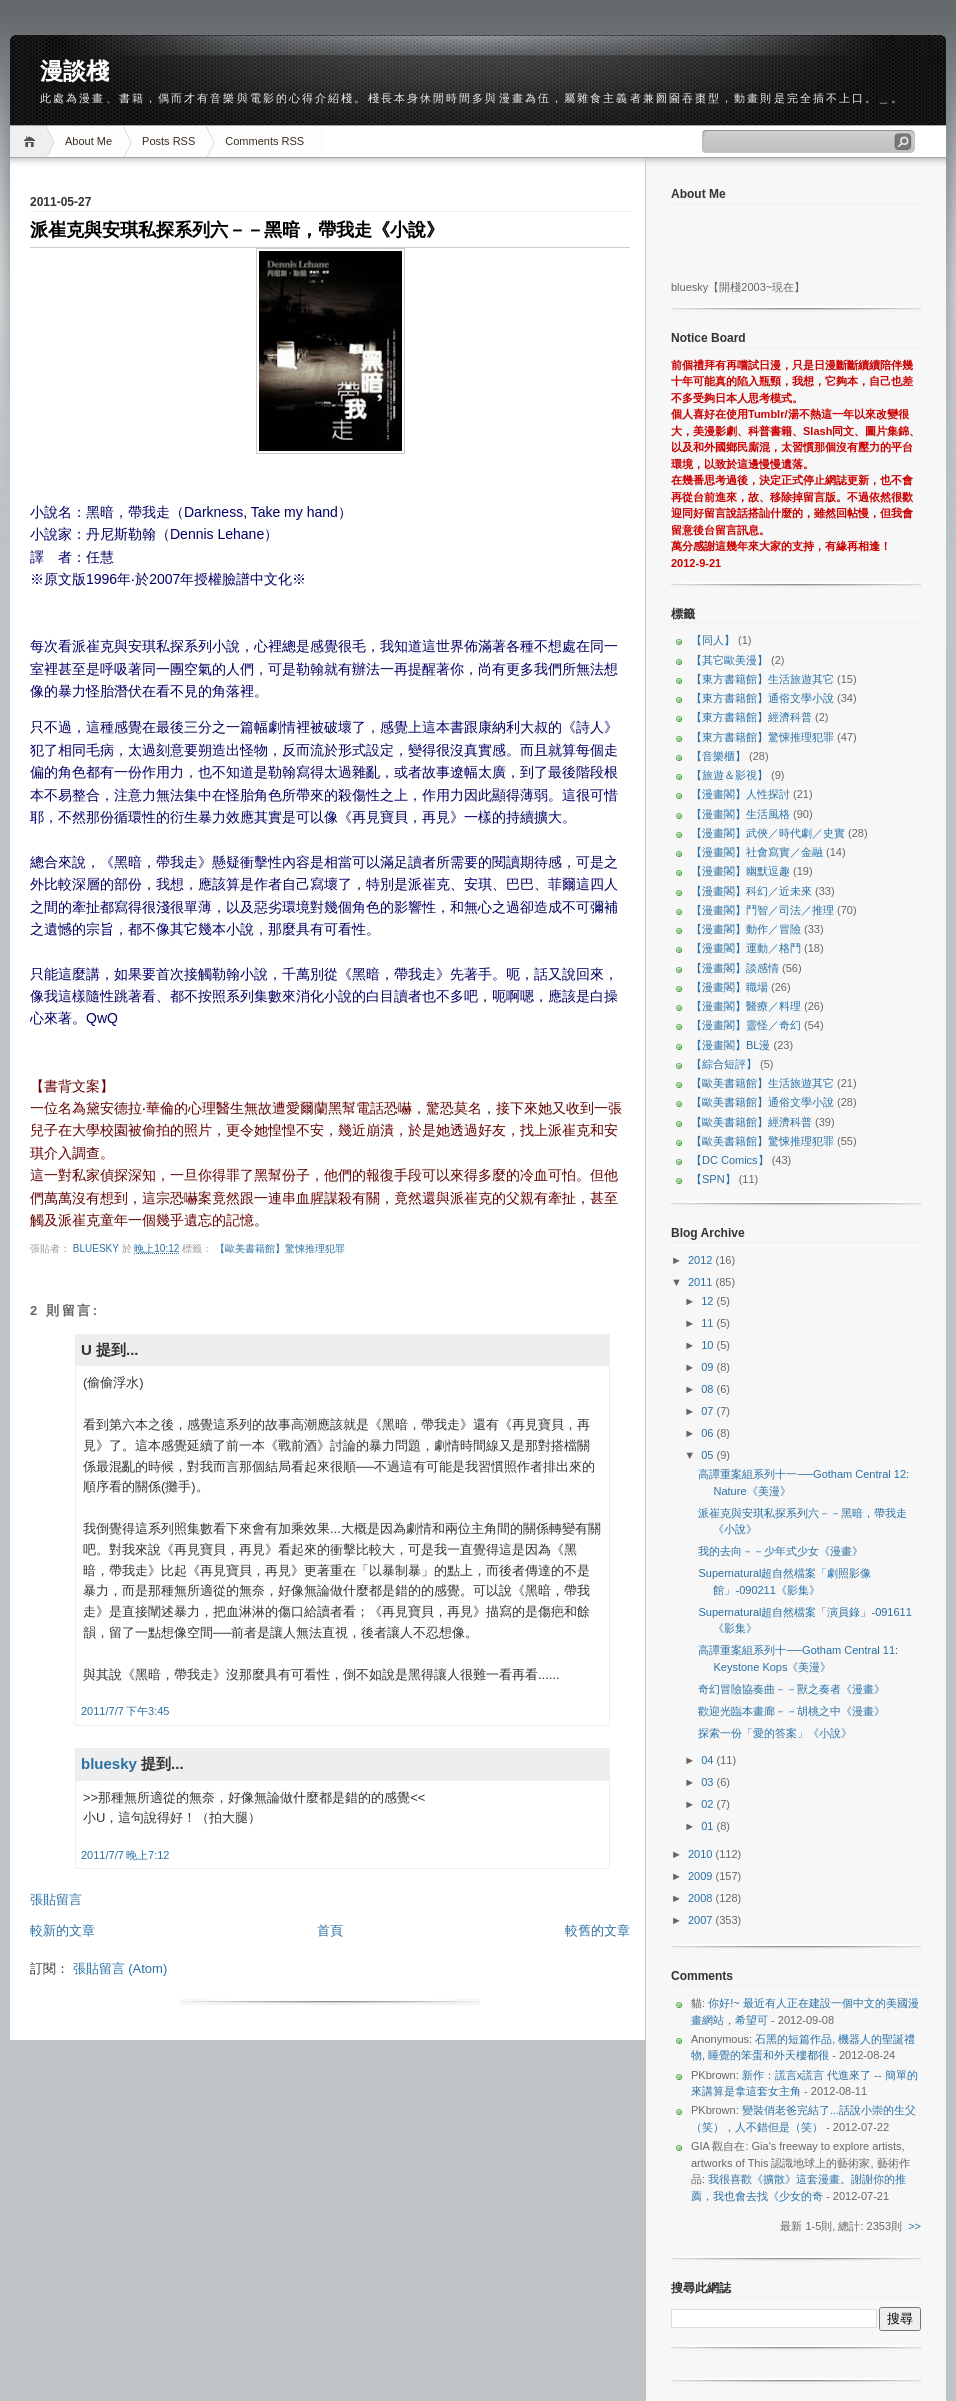 The image size is (956, 2401). Describe the element at coordinates (702, 1876) in the screenshot. I see `2009` at that location.